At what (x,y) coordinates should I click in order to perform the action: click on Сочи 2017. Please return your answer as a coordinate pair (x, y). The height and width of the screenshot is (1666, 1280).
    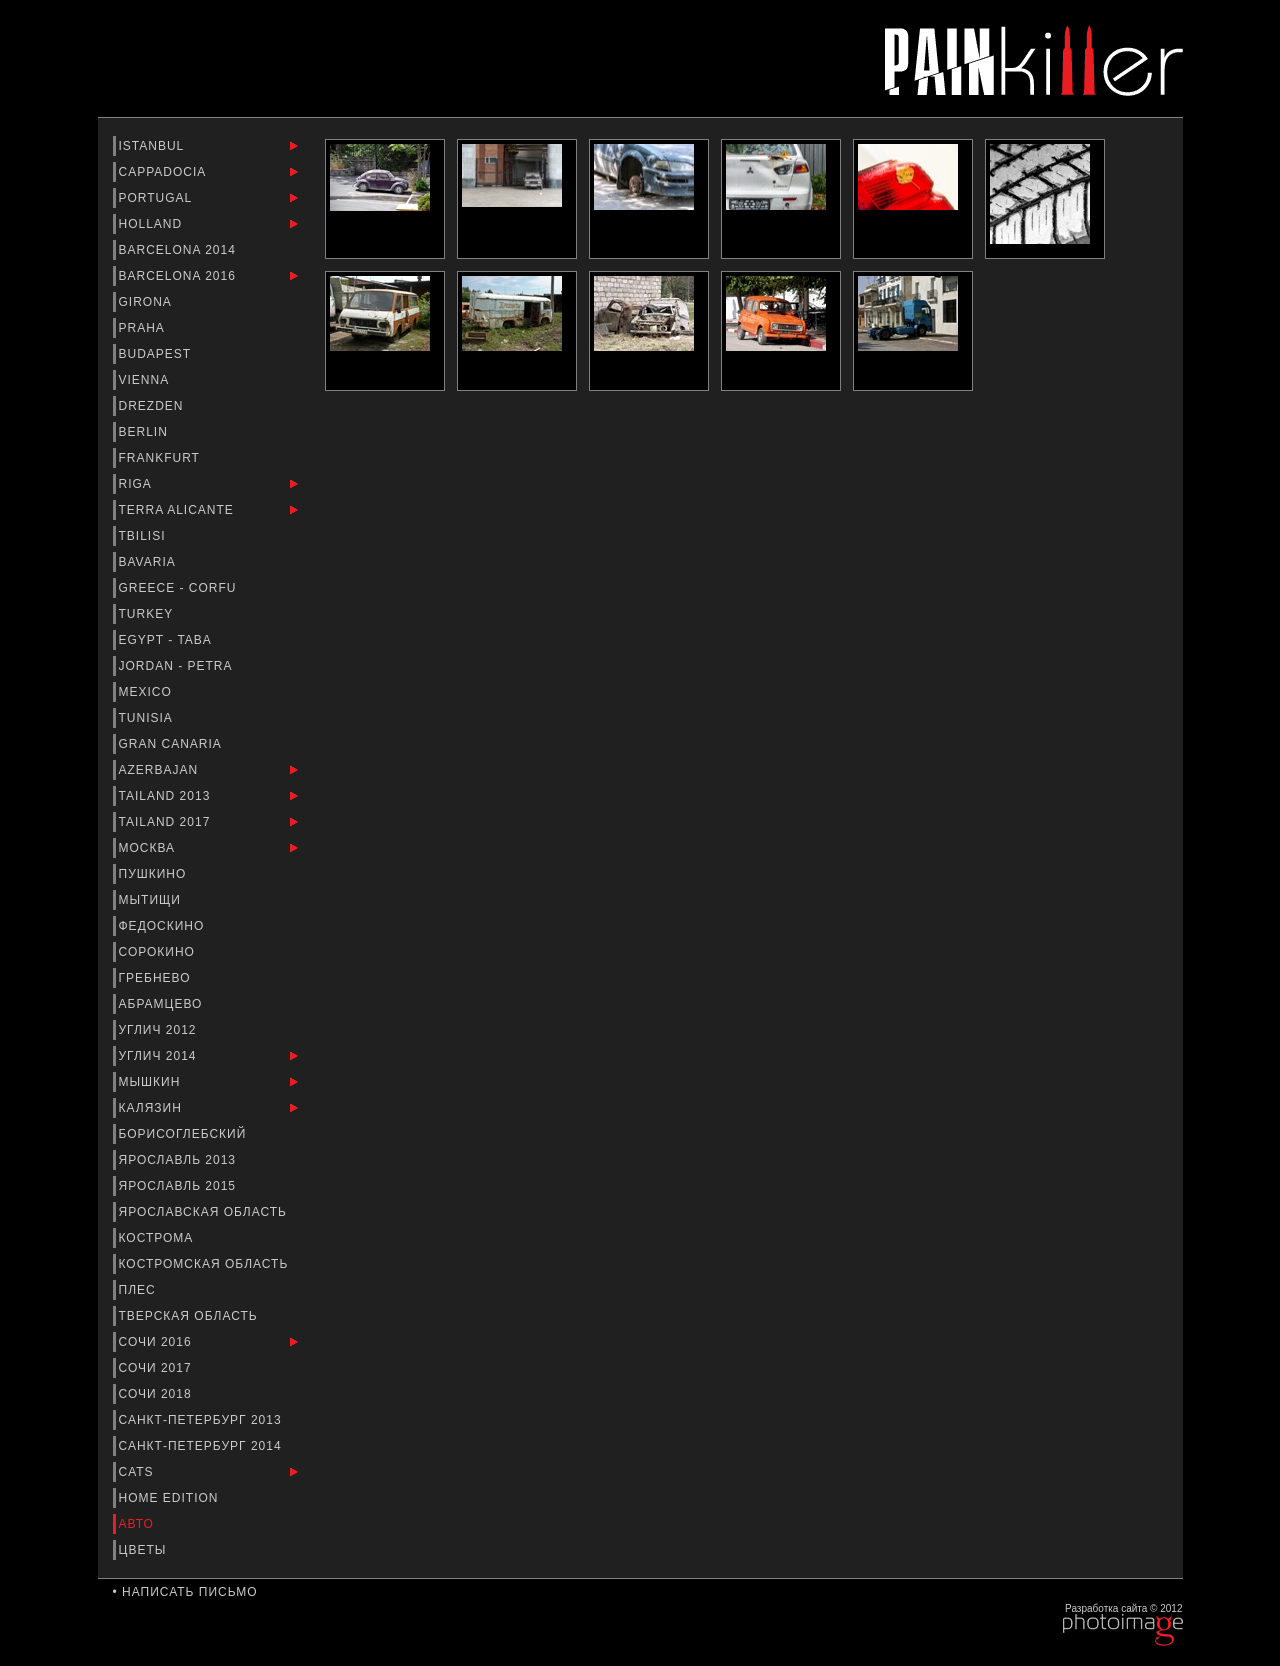
    Looking at the image, I should click on (157, 1368).